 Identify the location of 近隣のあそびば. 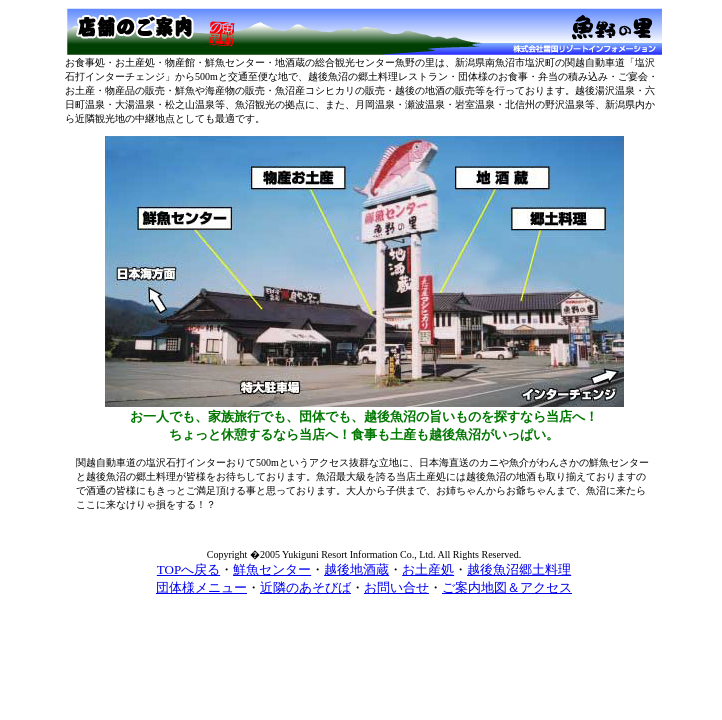
(305, 587).